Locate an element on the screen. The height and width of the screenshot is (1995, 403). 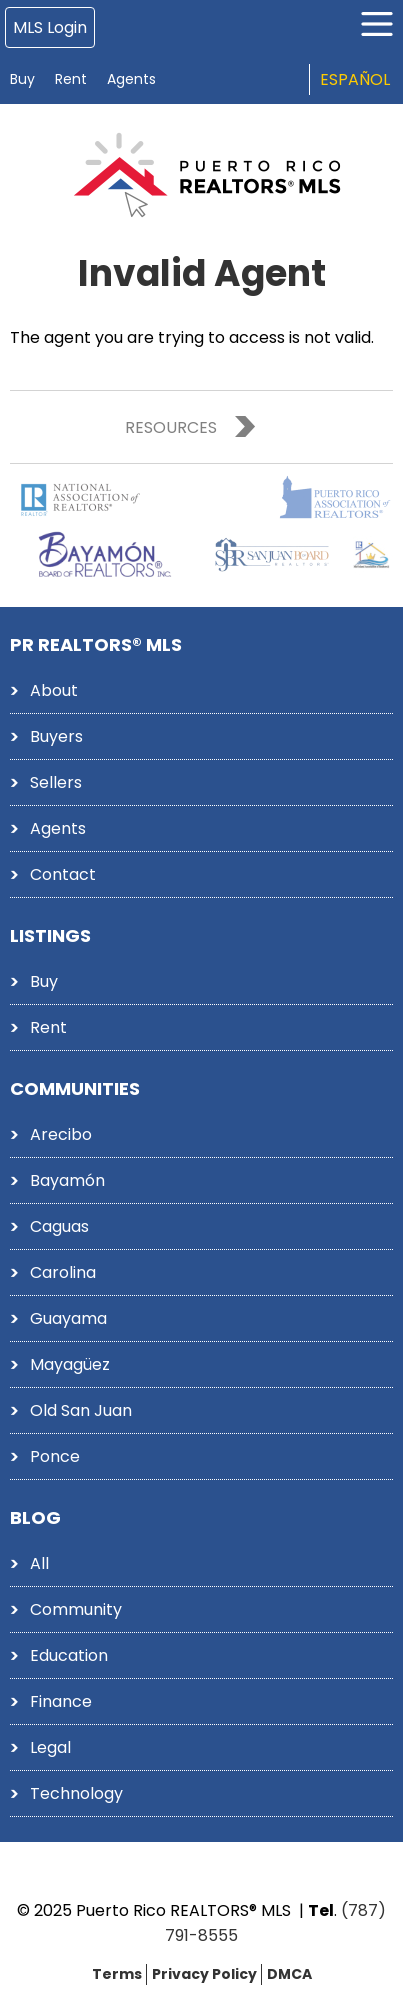
Contact is located at coordinates (63, 874).